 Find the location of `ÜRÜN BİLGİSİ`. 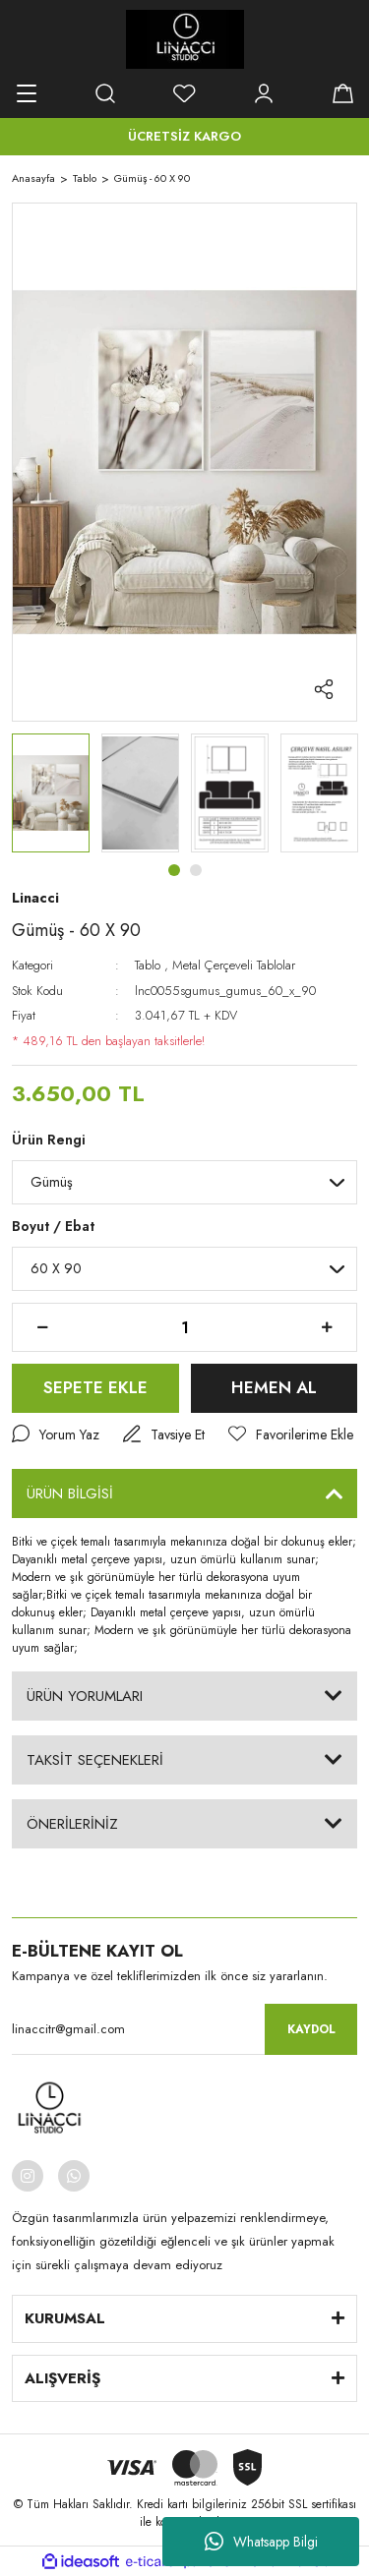

ÜRÜN BİLGİSİ is located at coordinates (70, 1493).